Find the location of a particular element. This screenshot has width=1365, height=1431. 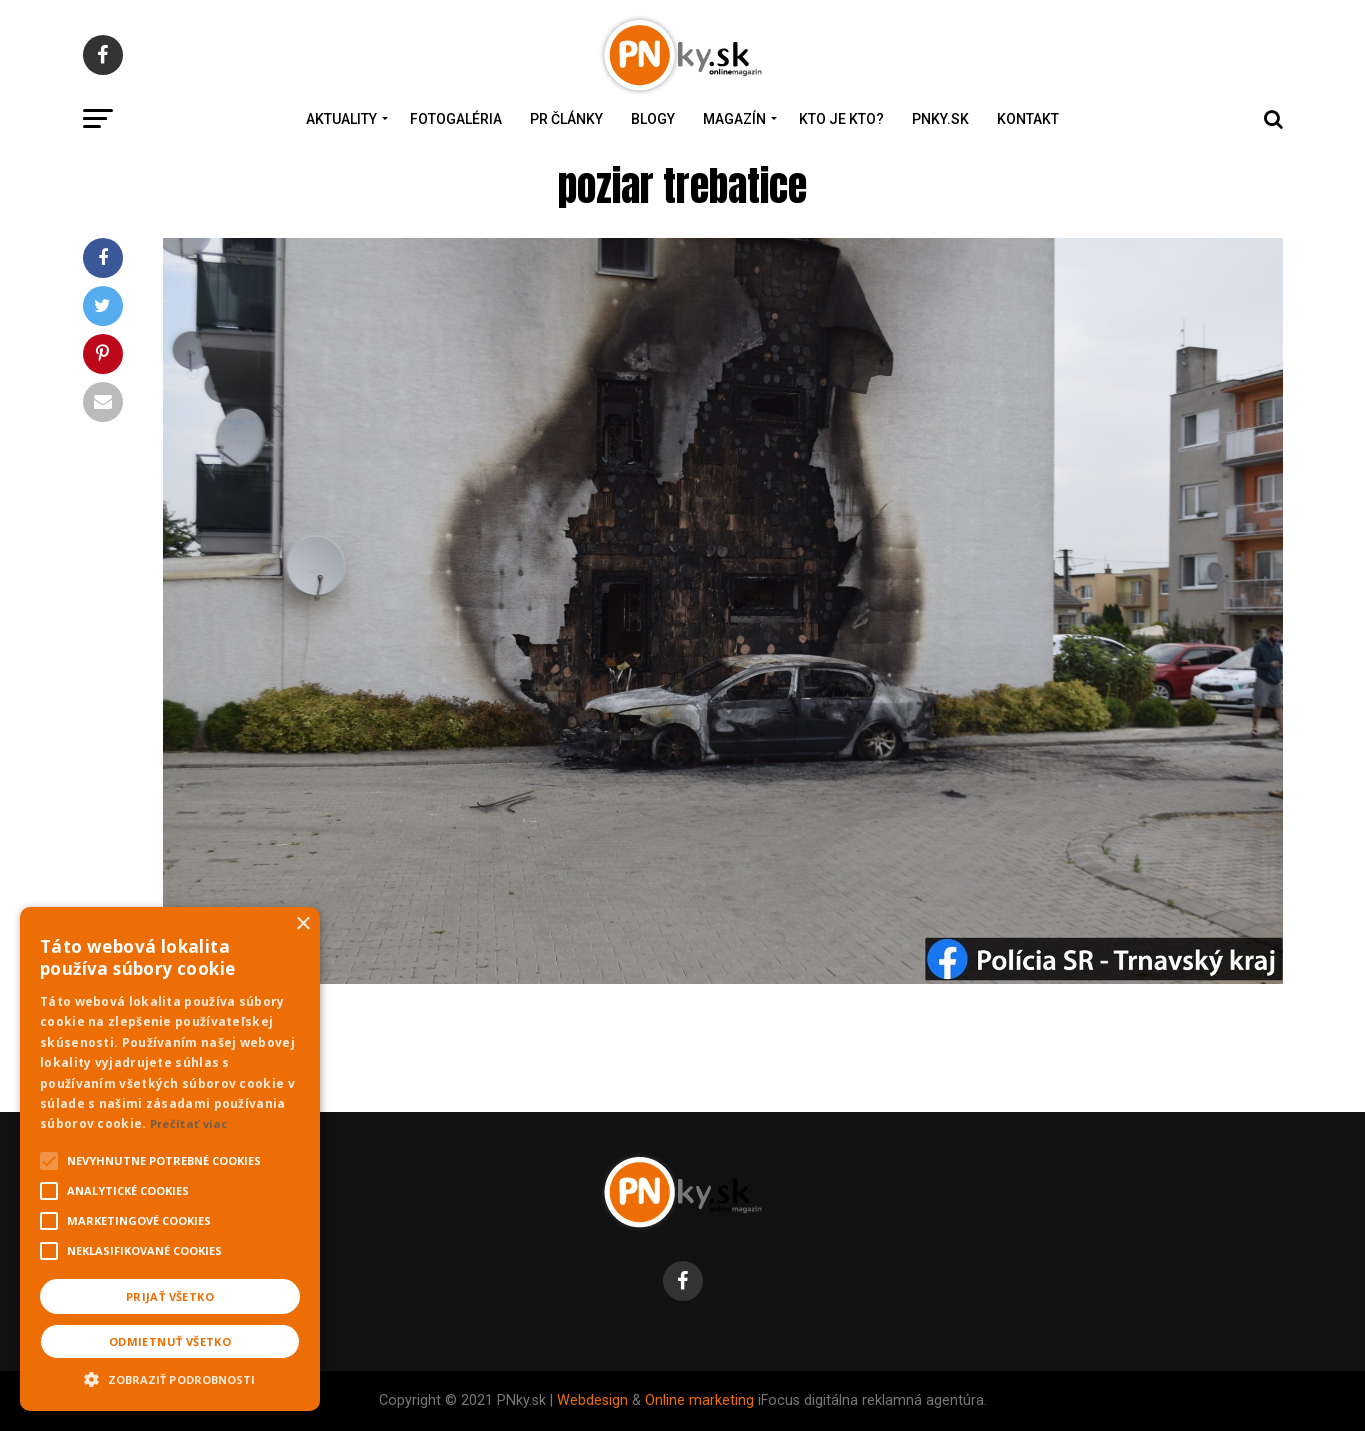

Prijať všetko [button] is located at coordinates (170, 1296).